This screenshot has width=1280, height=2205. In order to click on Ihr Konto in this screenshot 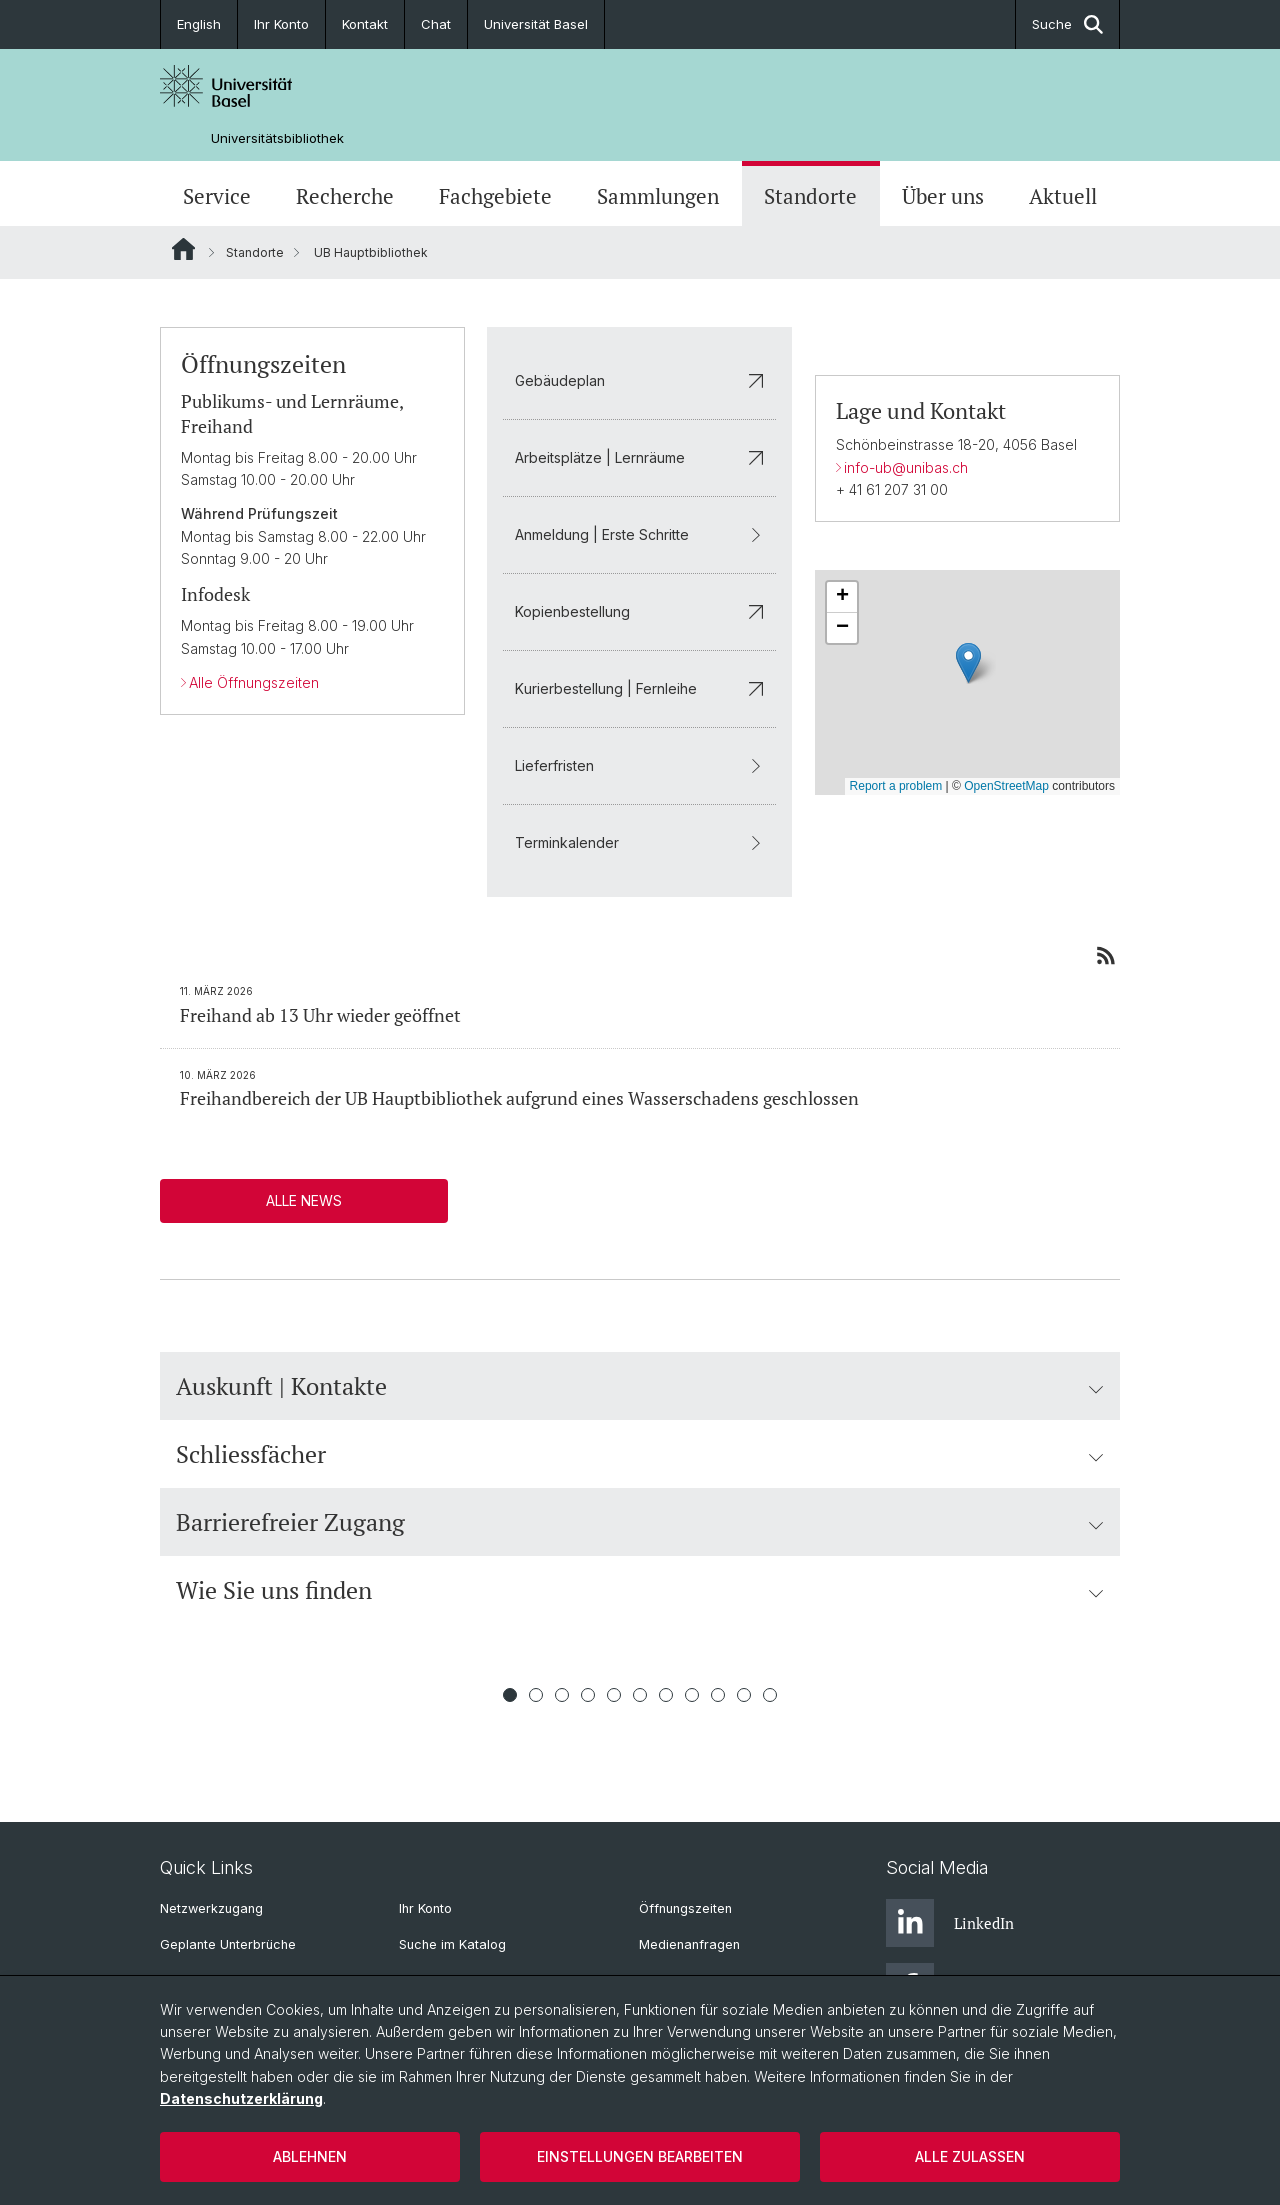, I will do `click(281, 24)`.